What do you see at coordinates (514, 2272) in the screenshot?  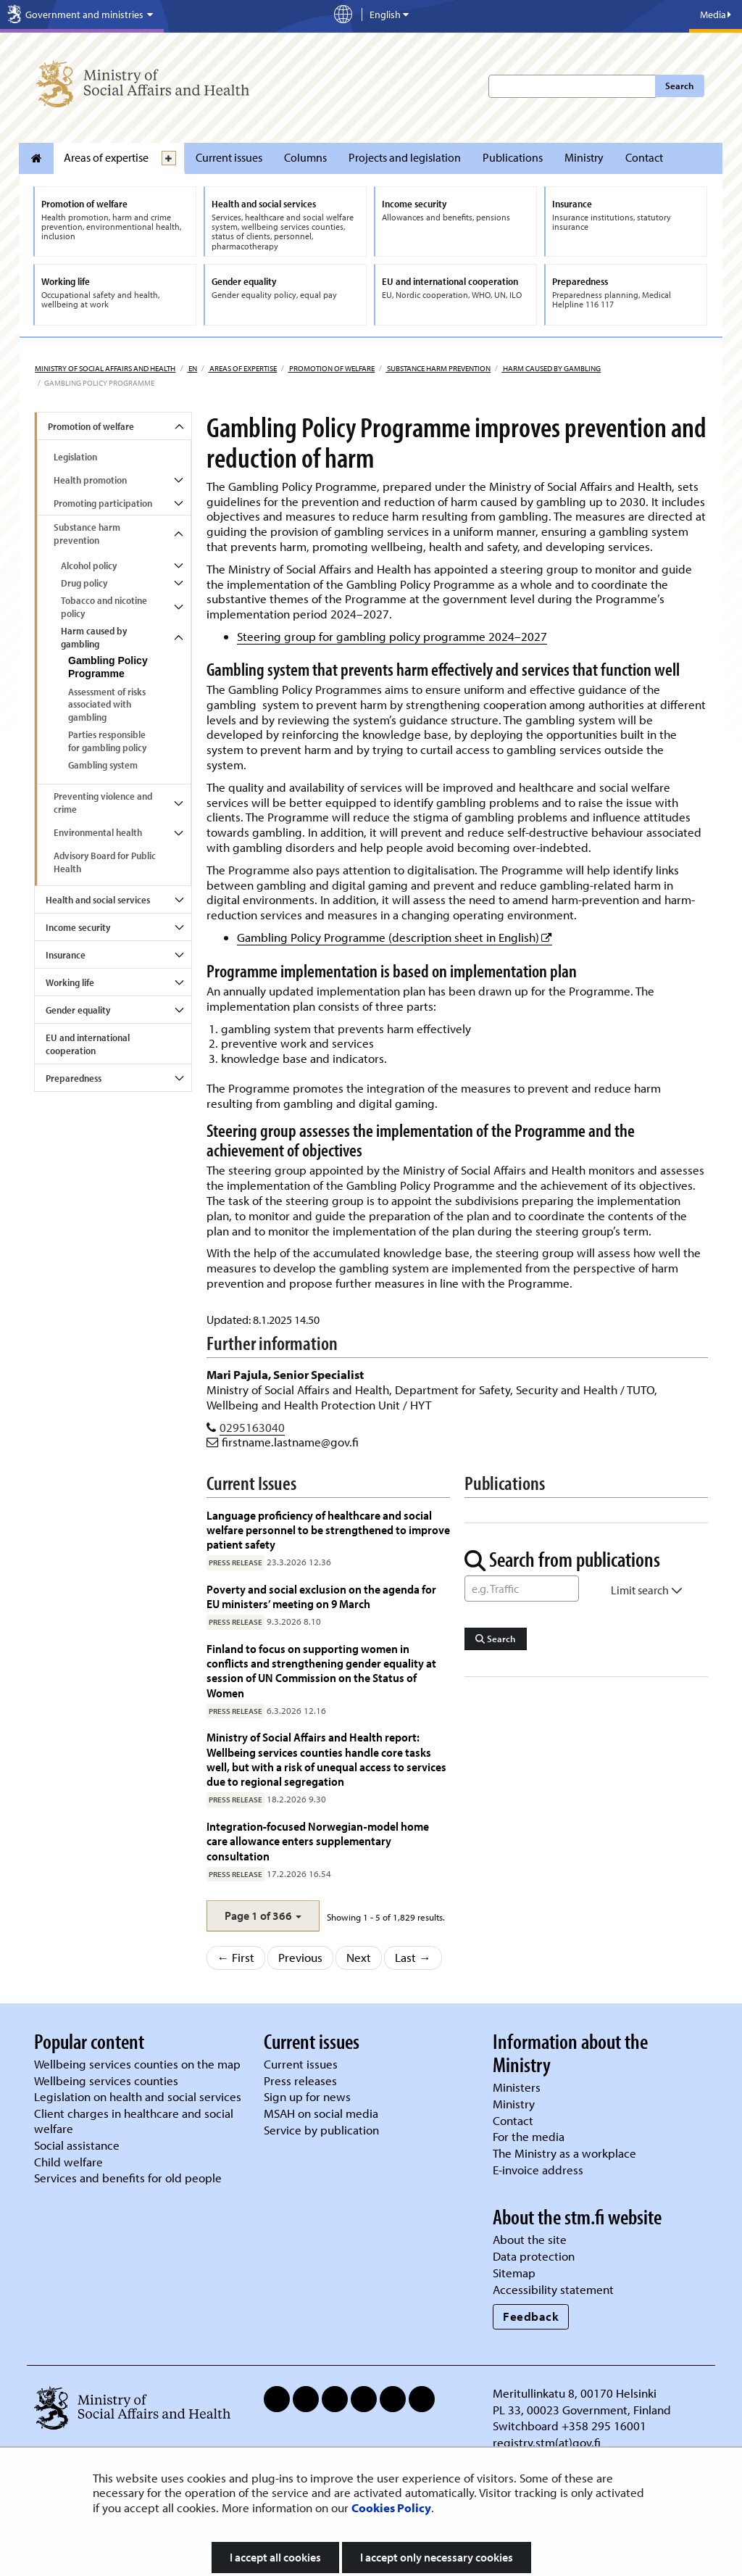 I see `Sitemap` at bounding box center [514, 2272].